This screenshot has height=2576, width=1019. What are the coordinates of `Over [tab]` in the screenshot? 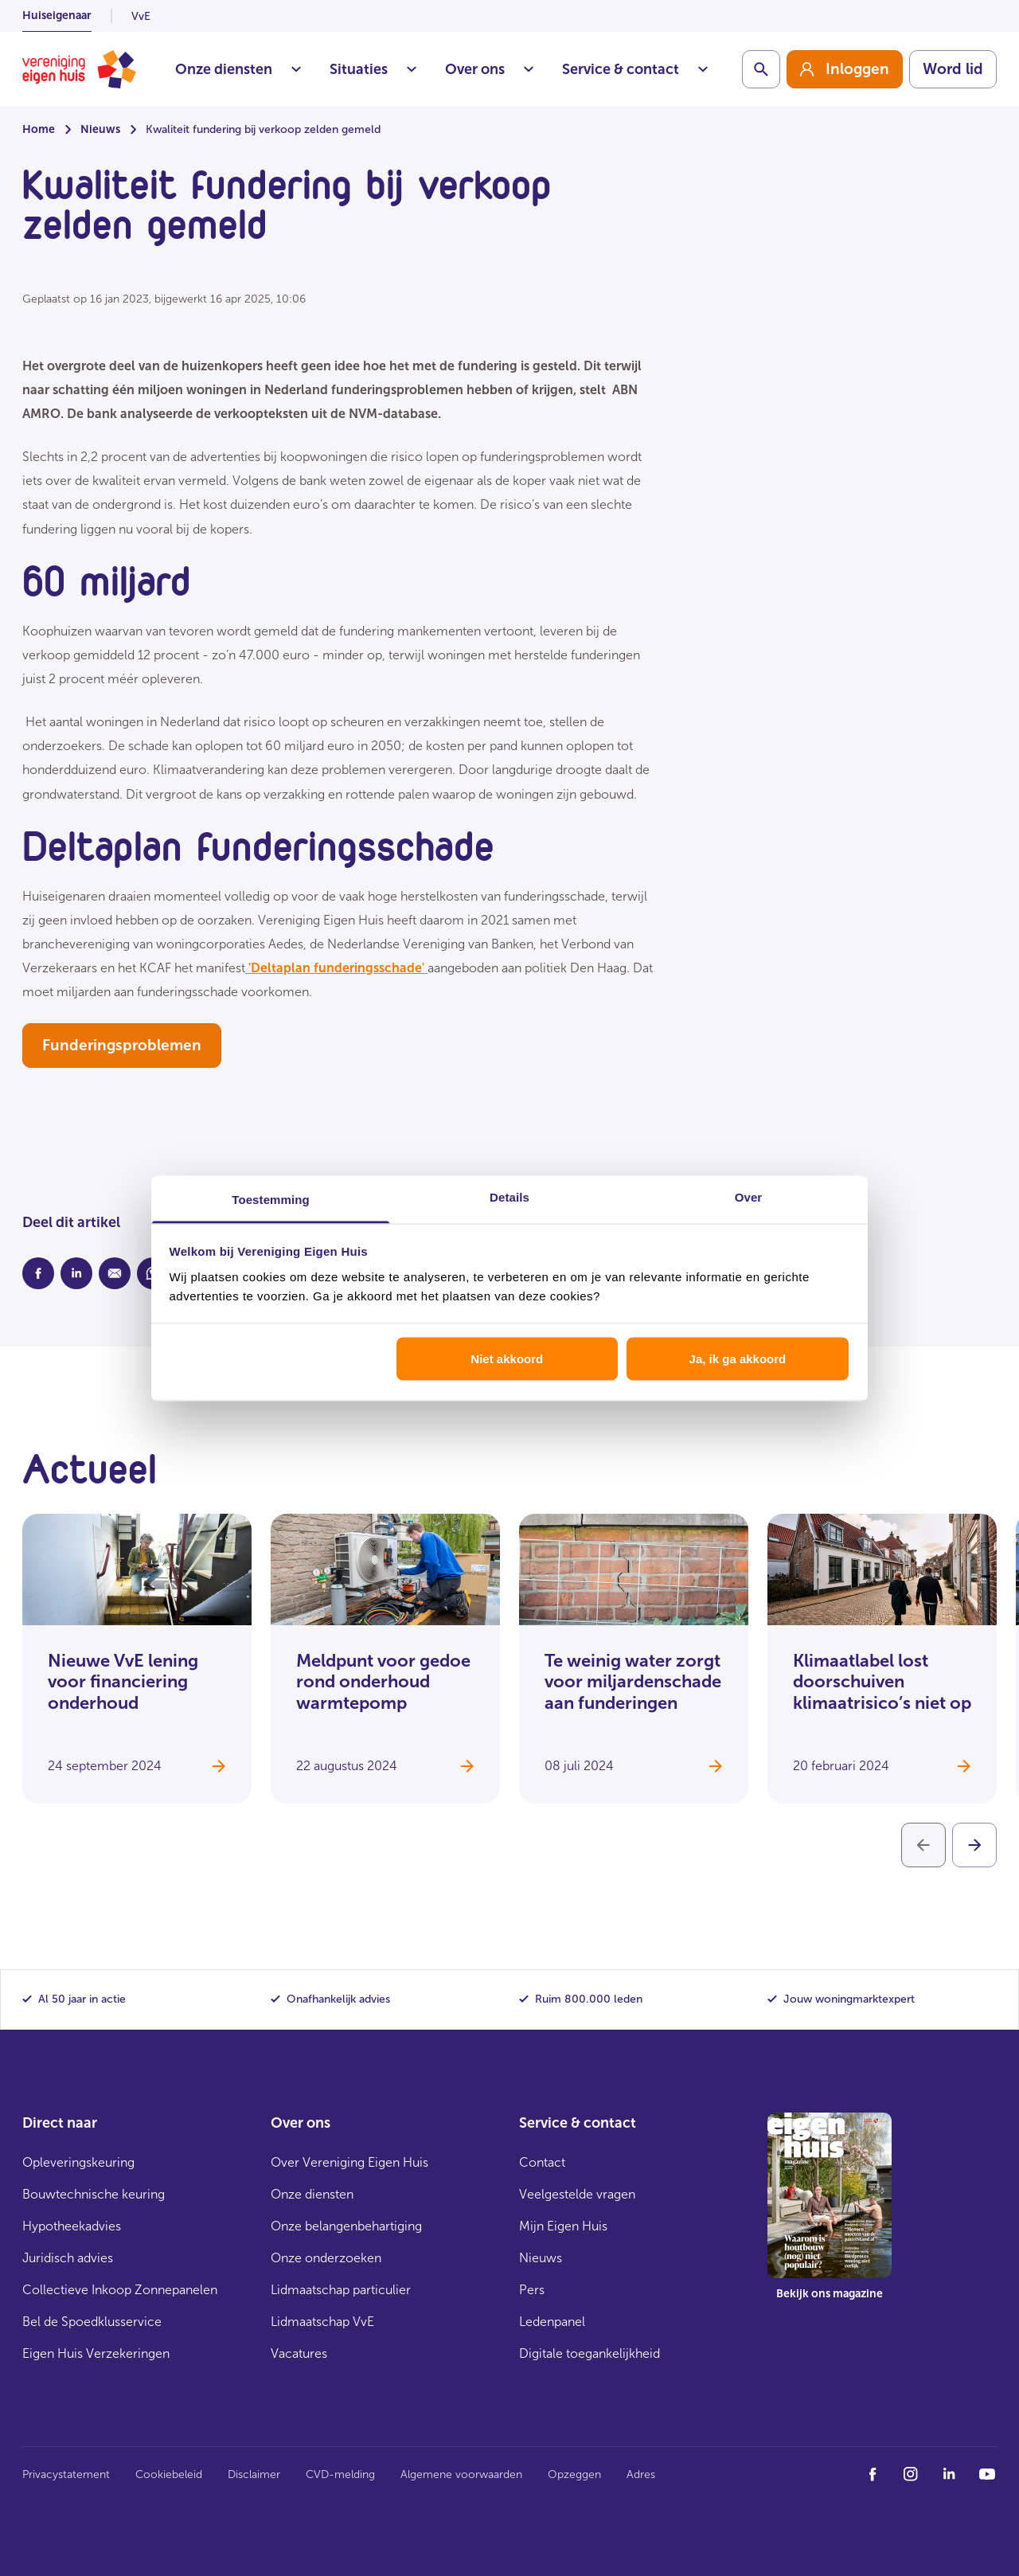 It's located at (749, 1196).